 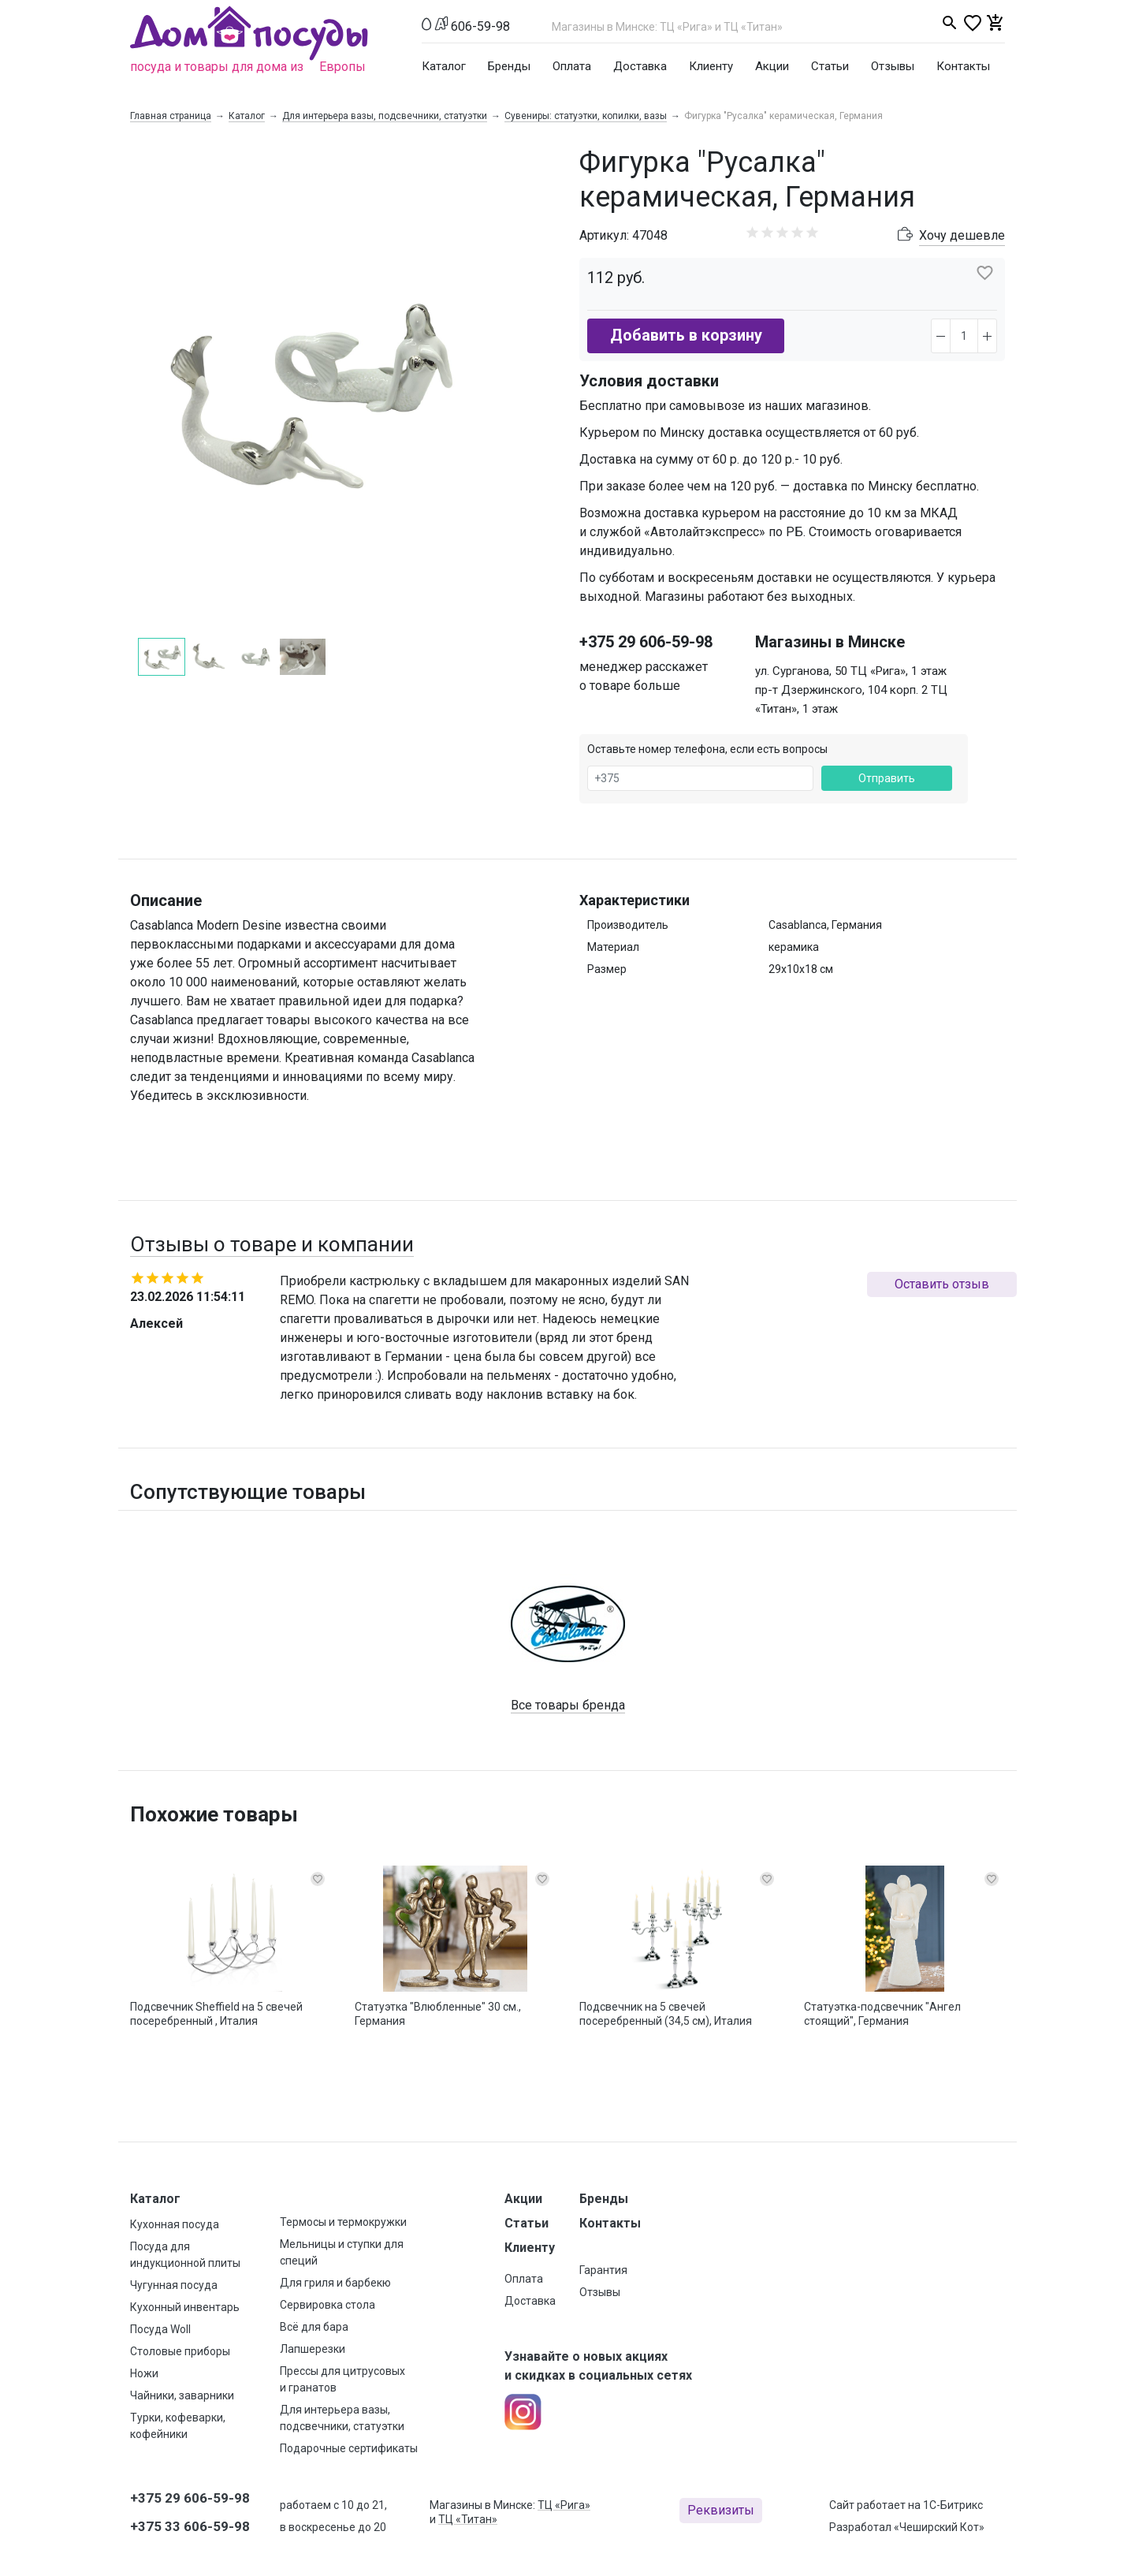 What do you see at coordinates (182, 2395) in the screenshot?
I see `Чайники, заварники` at bounding box center [182, 2395].